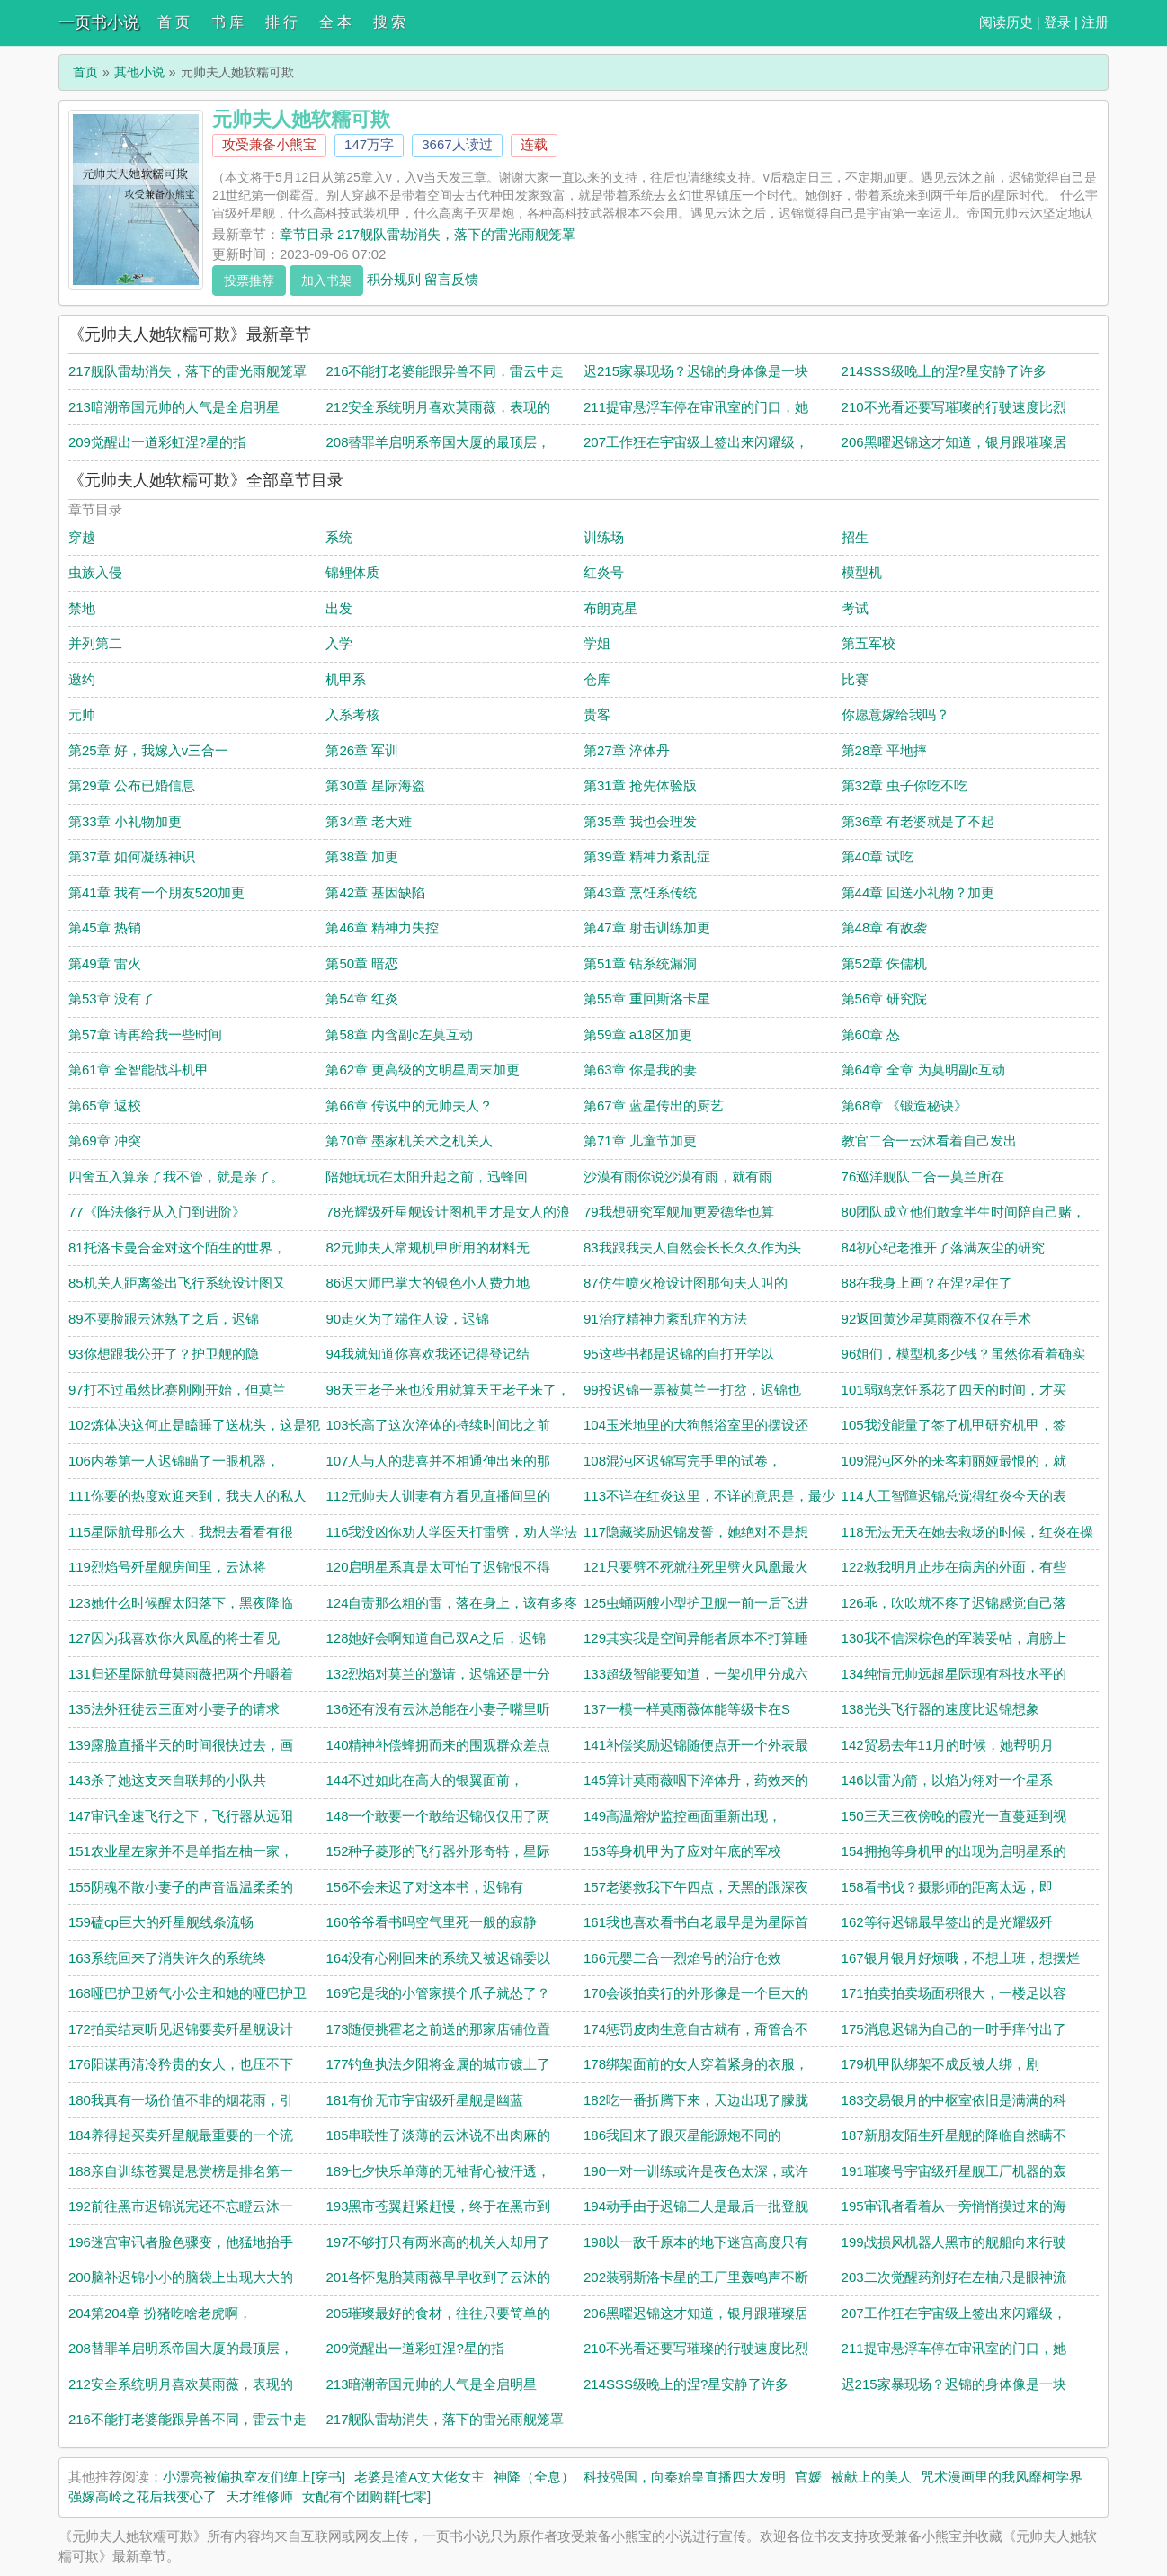 The image size is (1167, 2576). I want to click on 出发, so click(338, 608).